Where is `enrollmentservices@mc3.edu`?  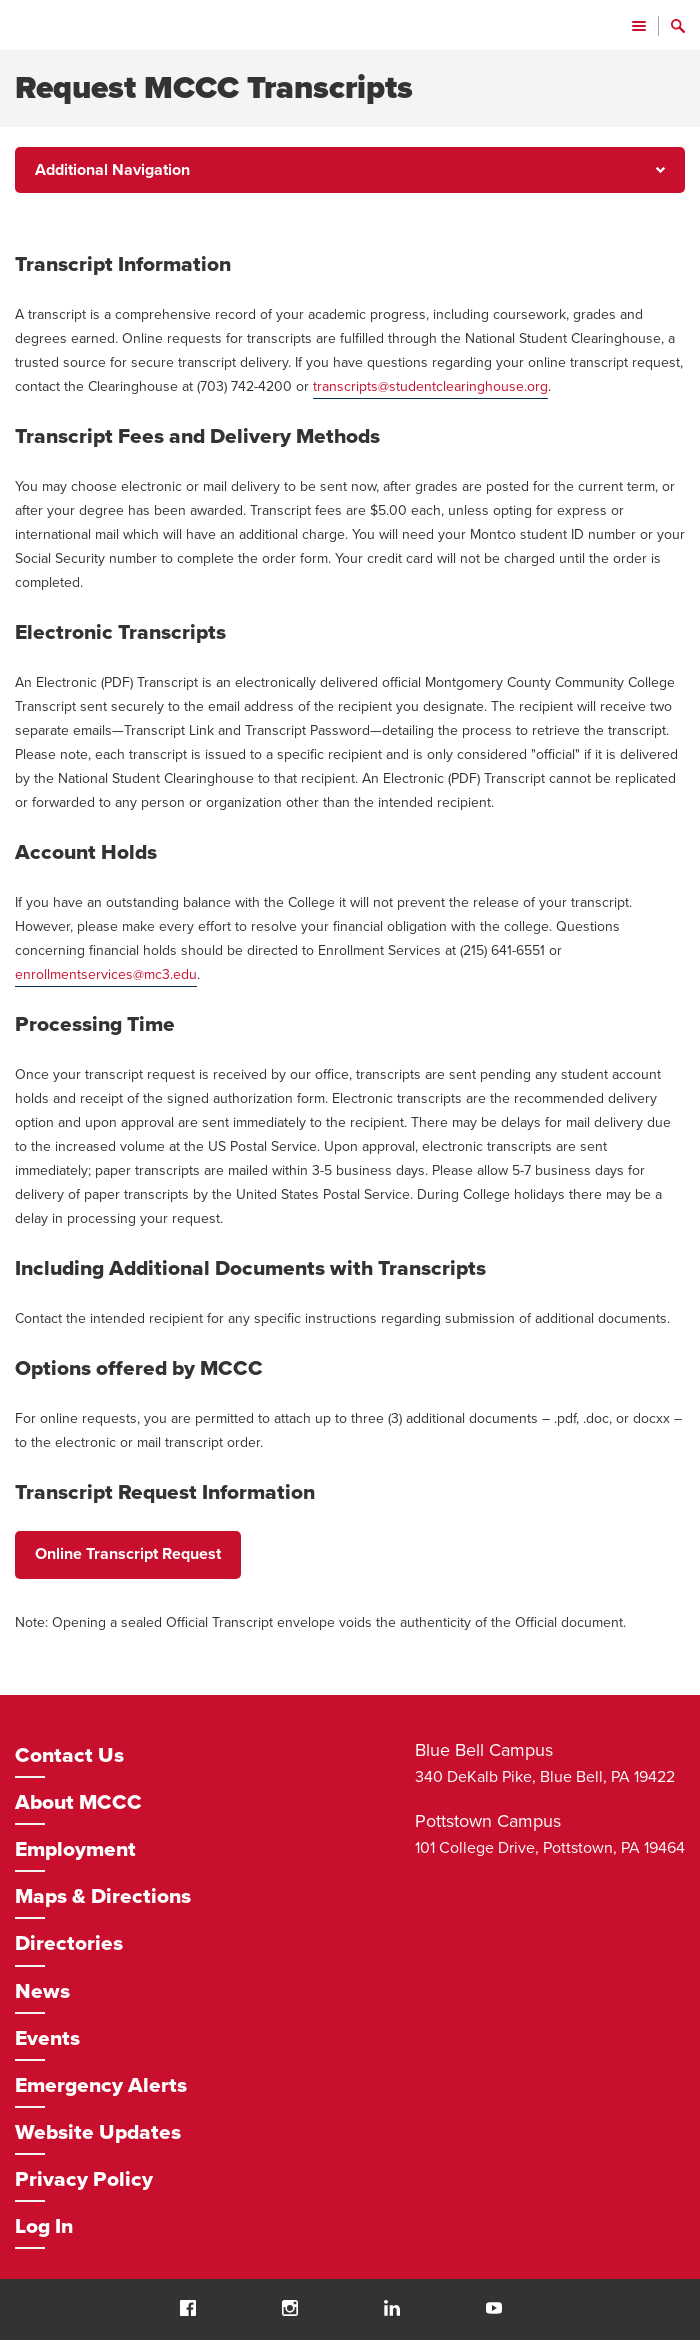
enrollmentservices@mc3.edu is located at coordinates (106, 974).